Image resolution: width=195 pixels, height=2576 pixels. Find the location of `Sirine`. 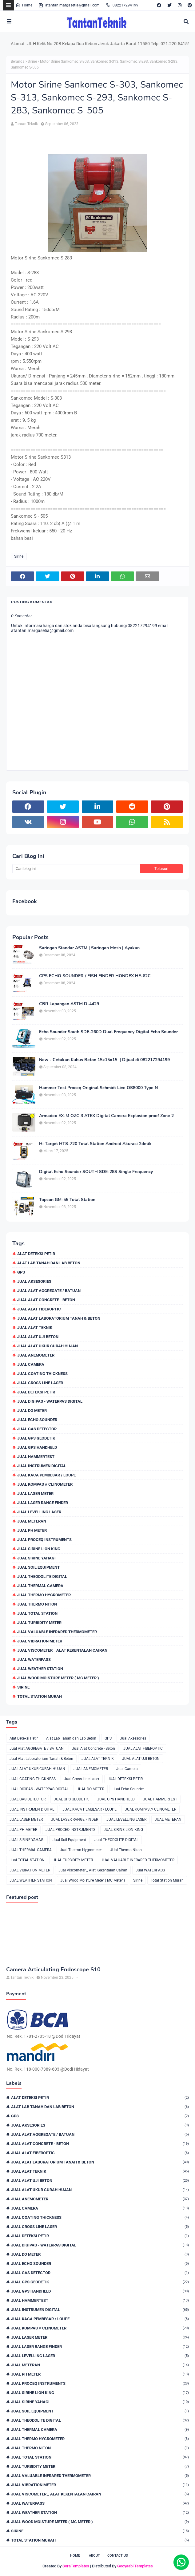

Sirine is located at coordinates (32, 61).